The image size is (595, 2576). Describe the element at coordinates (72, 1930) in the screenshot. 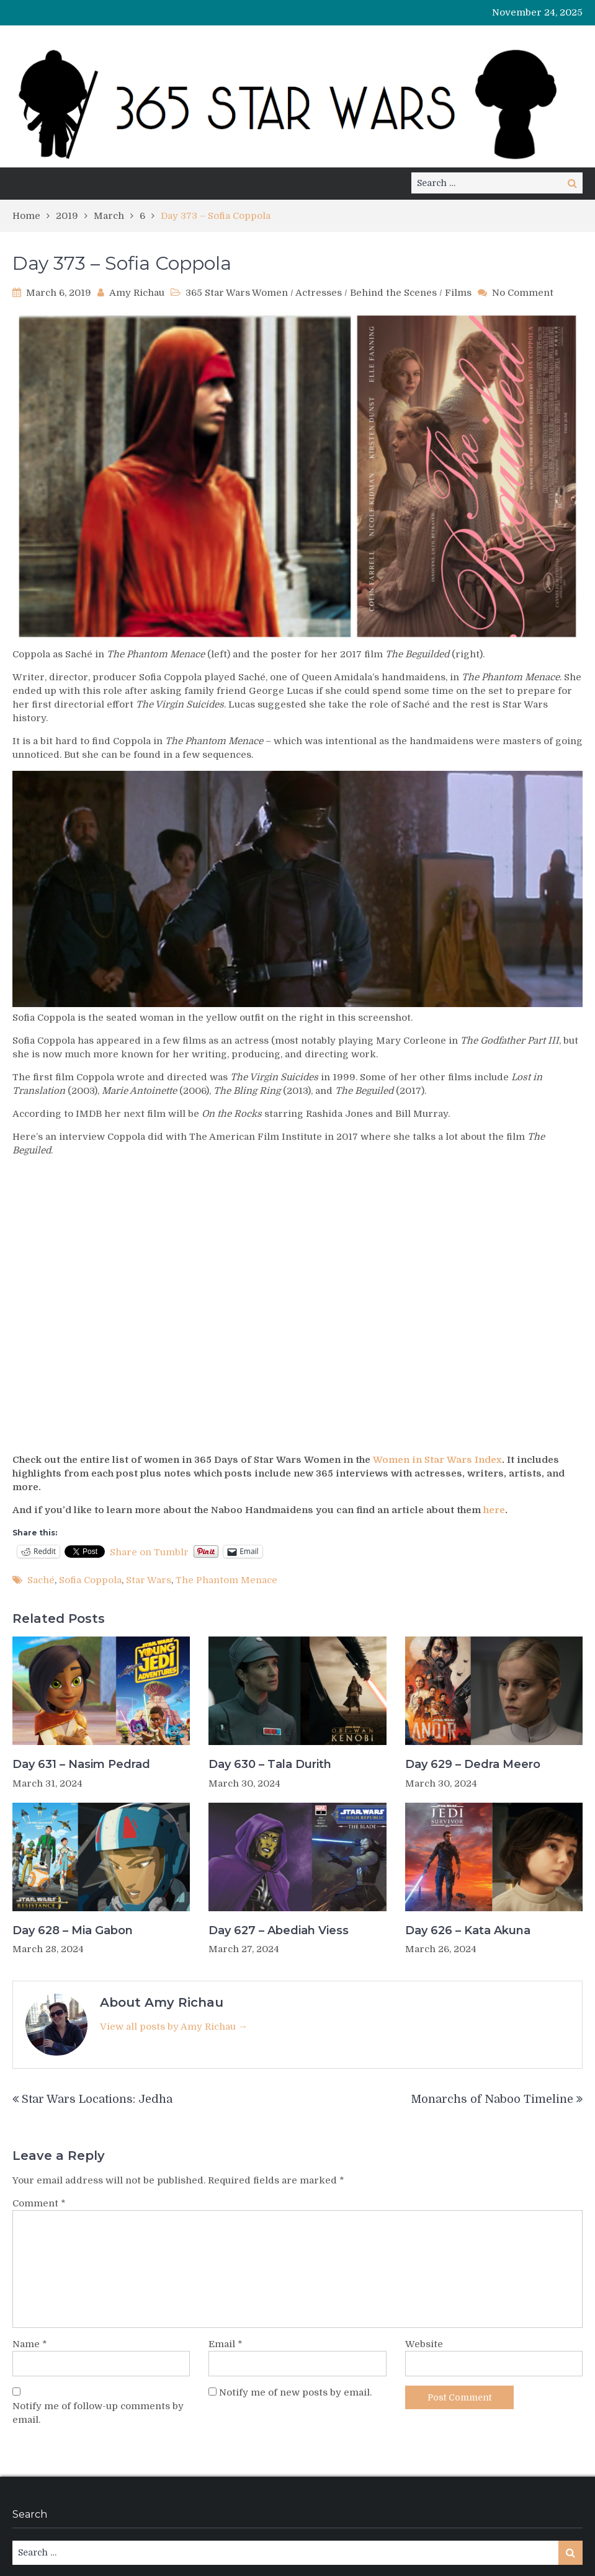

I see `Day 628 – Mia Gabon` at that location.